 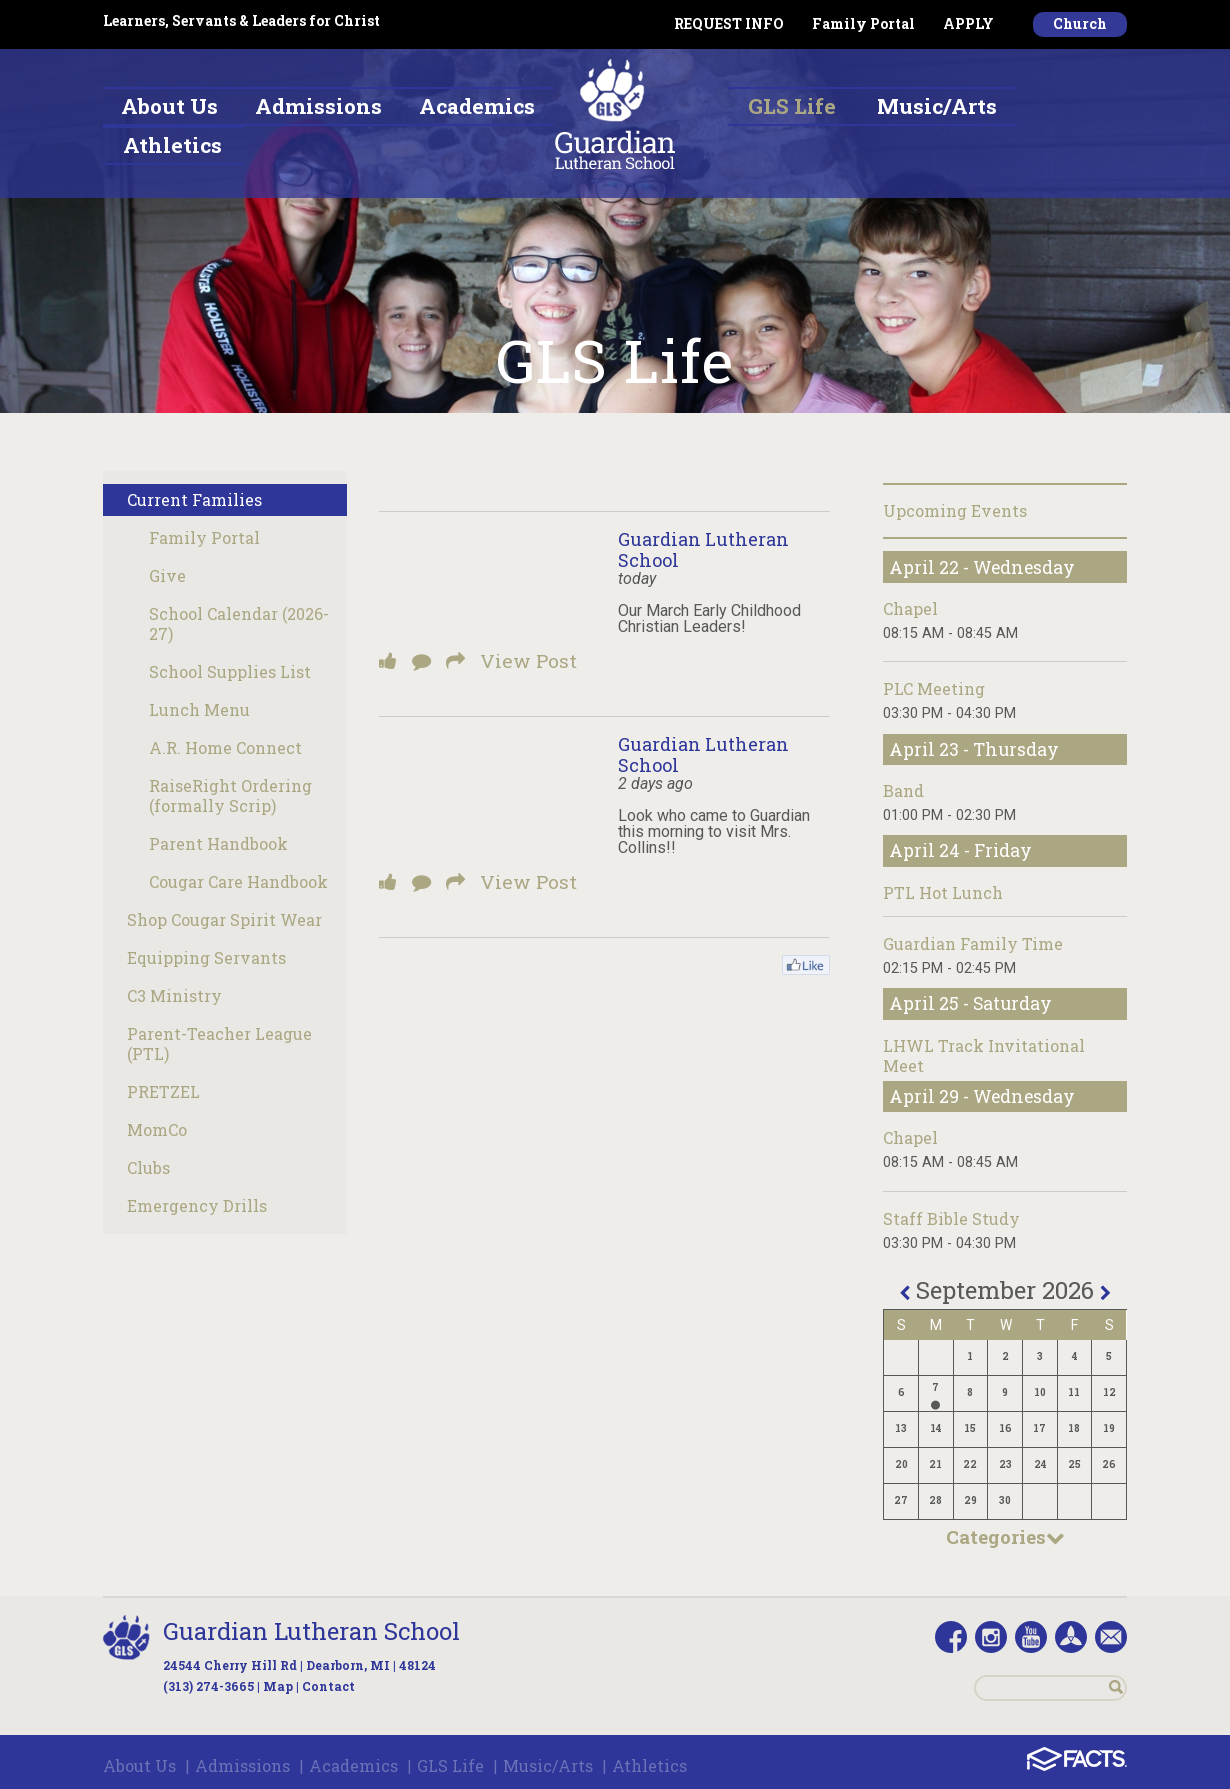 I want to click on RaiseRight Ordering (formally Scrip), so click(x=230, y=795).